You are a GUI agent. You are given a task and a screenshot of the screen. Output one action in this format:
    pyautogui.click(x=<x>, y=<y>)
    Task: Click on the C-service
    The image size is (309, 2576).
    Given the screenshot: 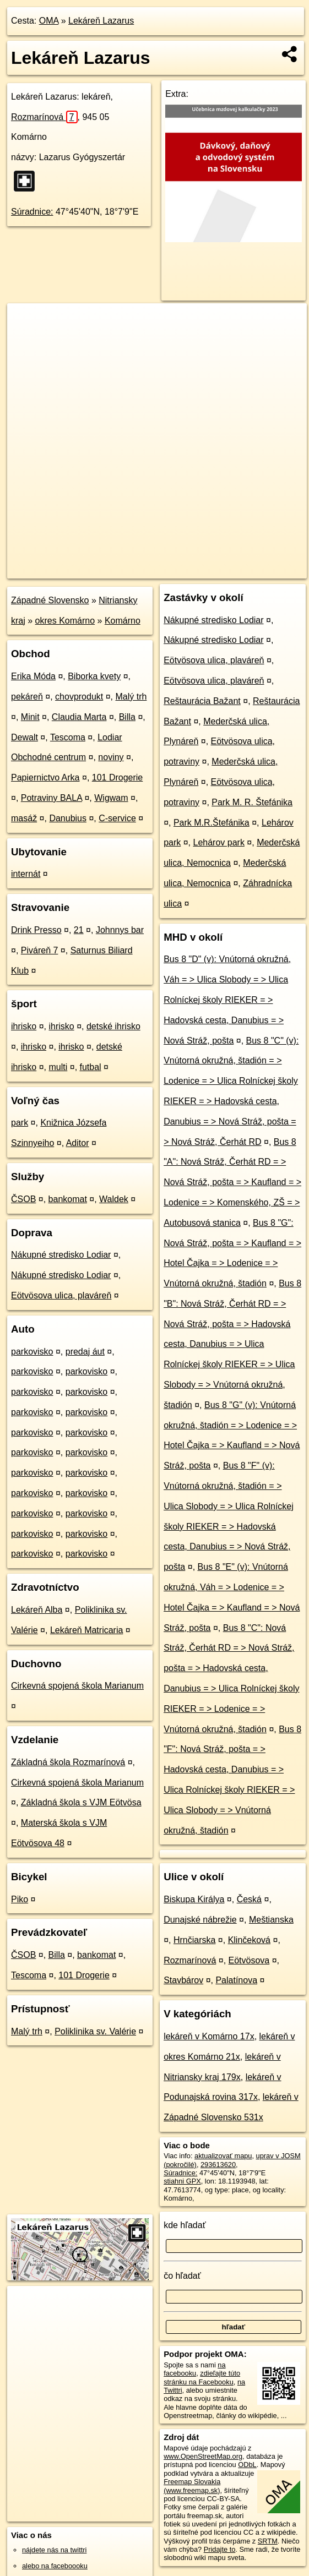 What is the action you would take?
    pyautogui.click(x=117, y=818)
    